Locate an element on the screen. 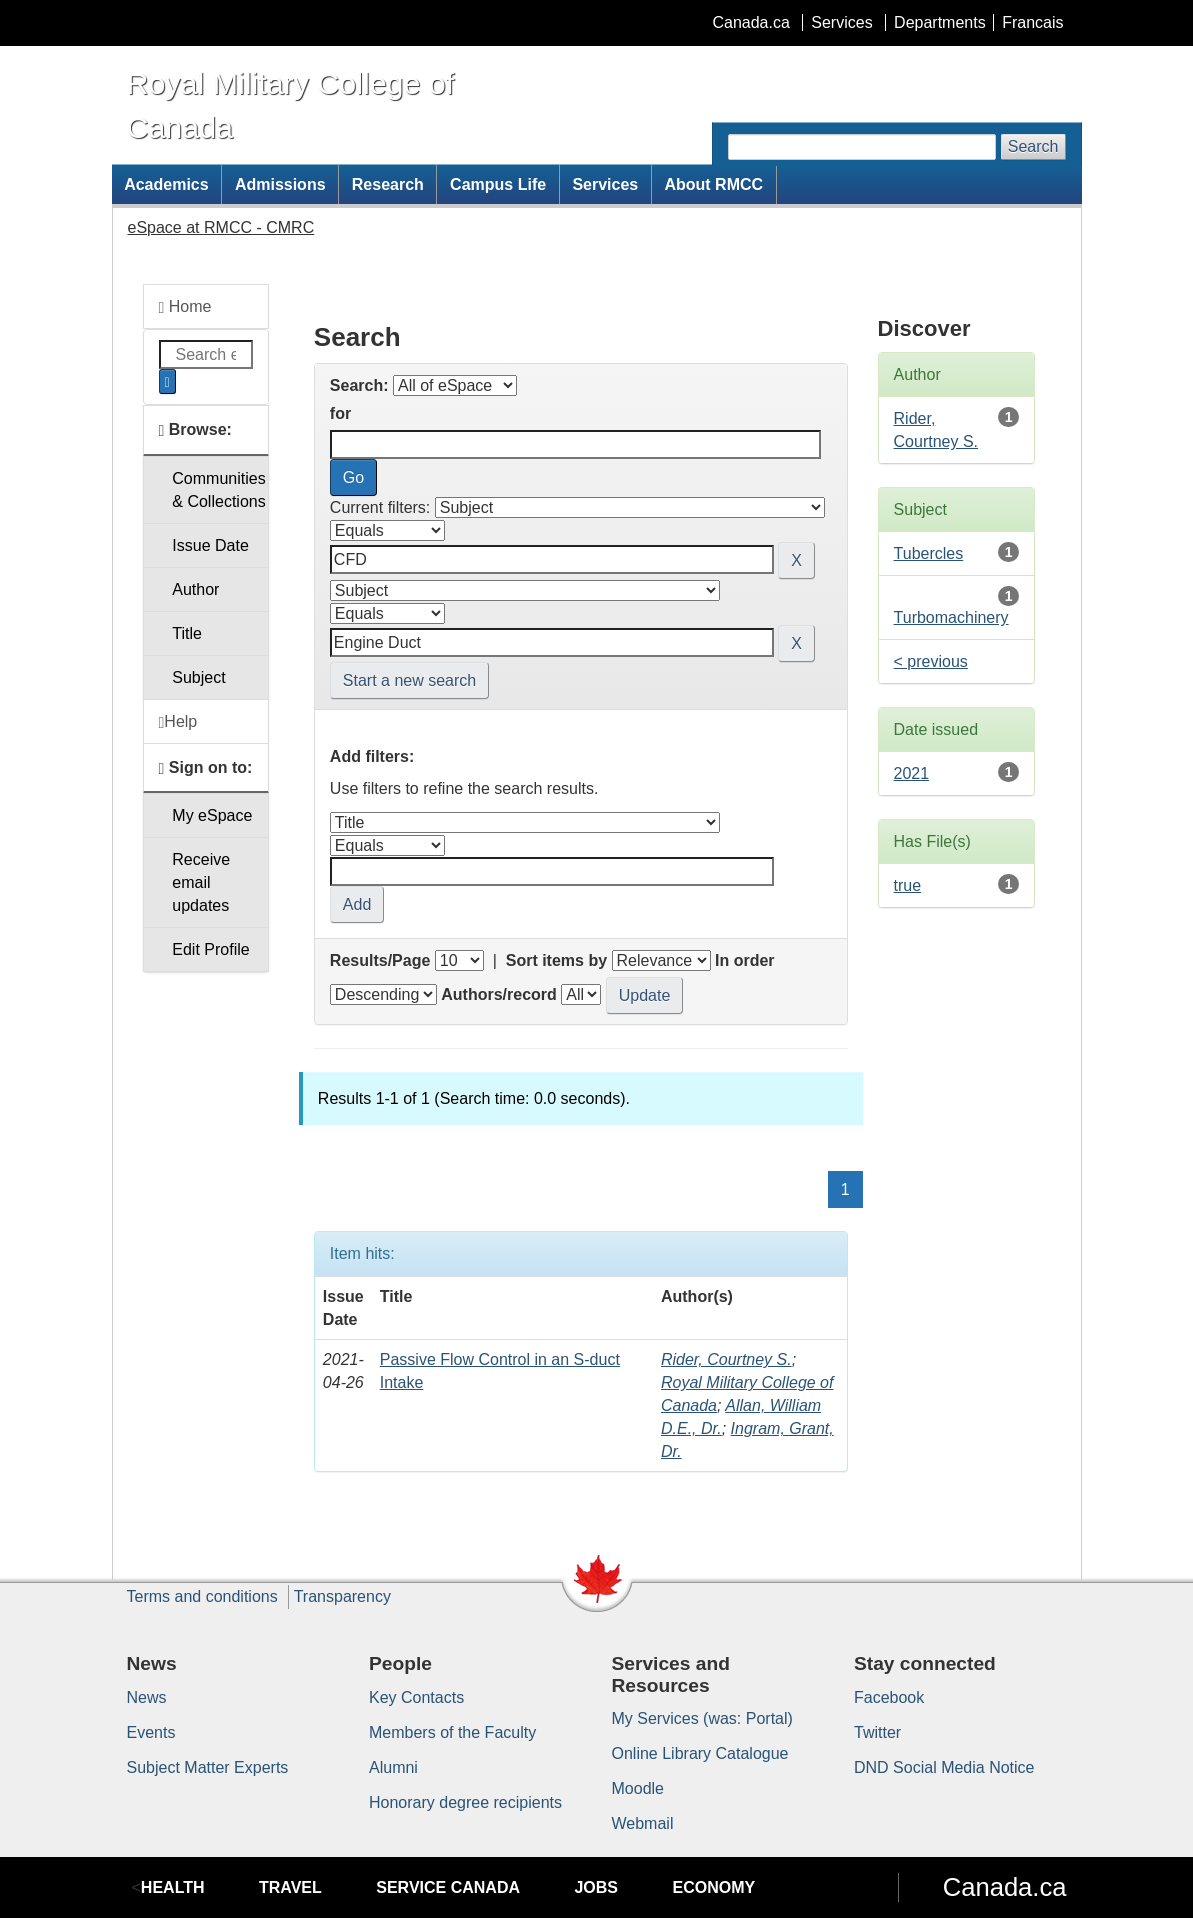  Canada.ca is located at coordinates (750, 22).